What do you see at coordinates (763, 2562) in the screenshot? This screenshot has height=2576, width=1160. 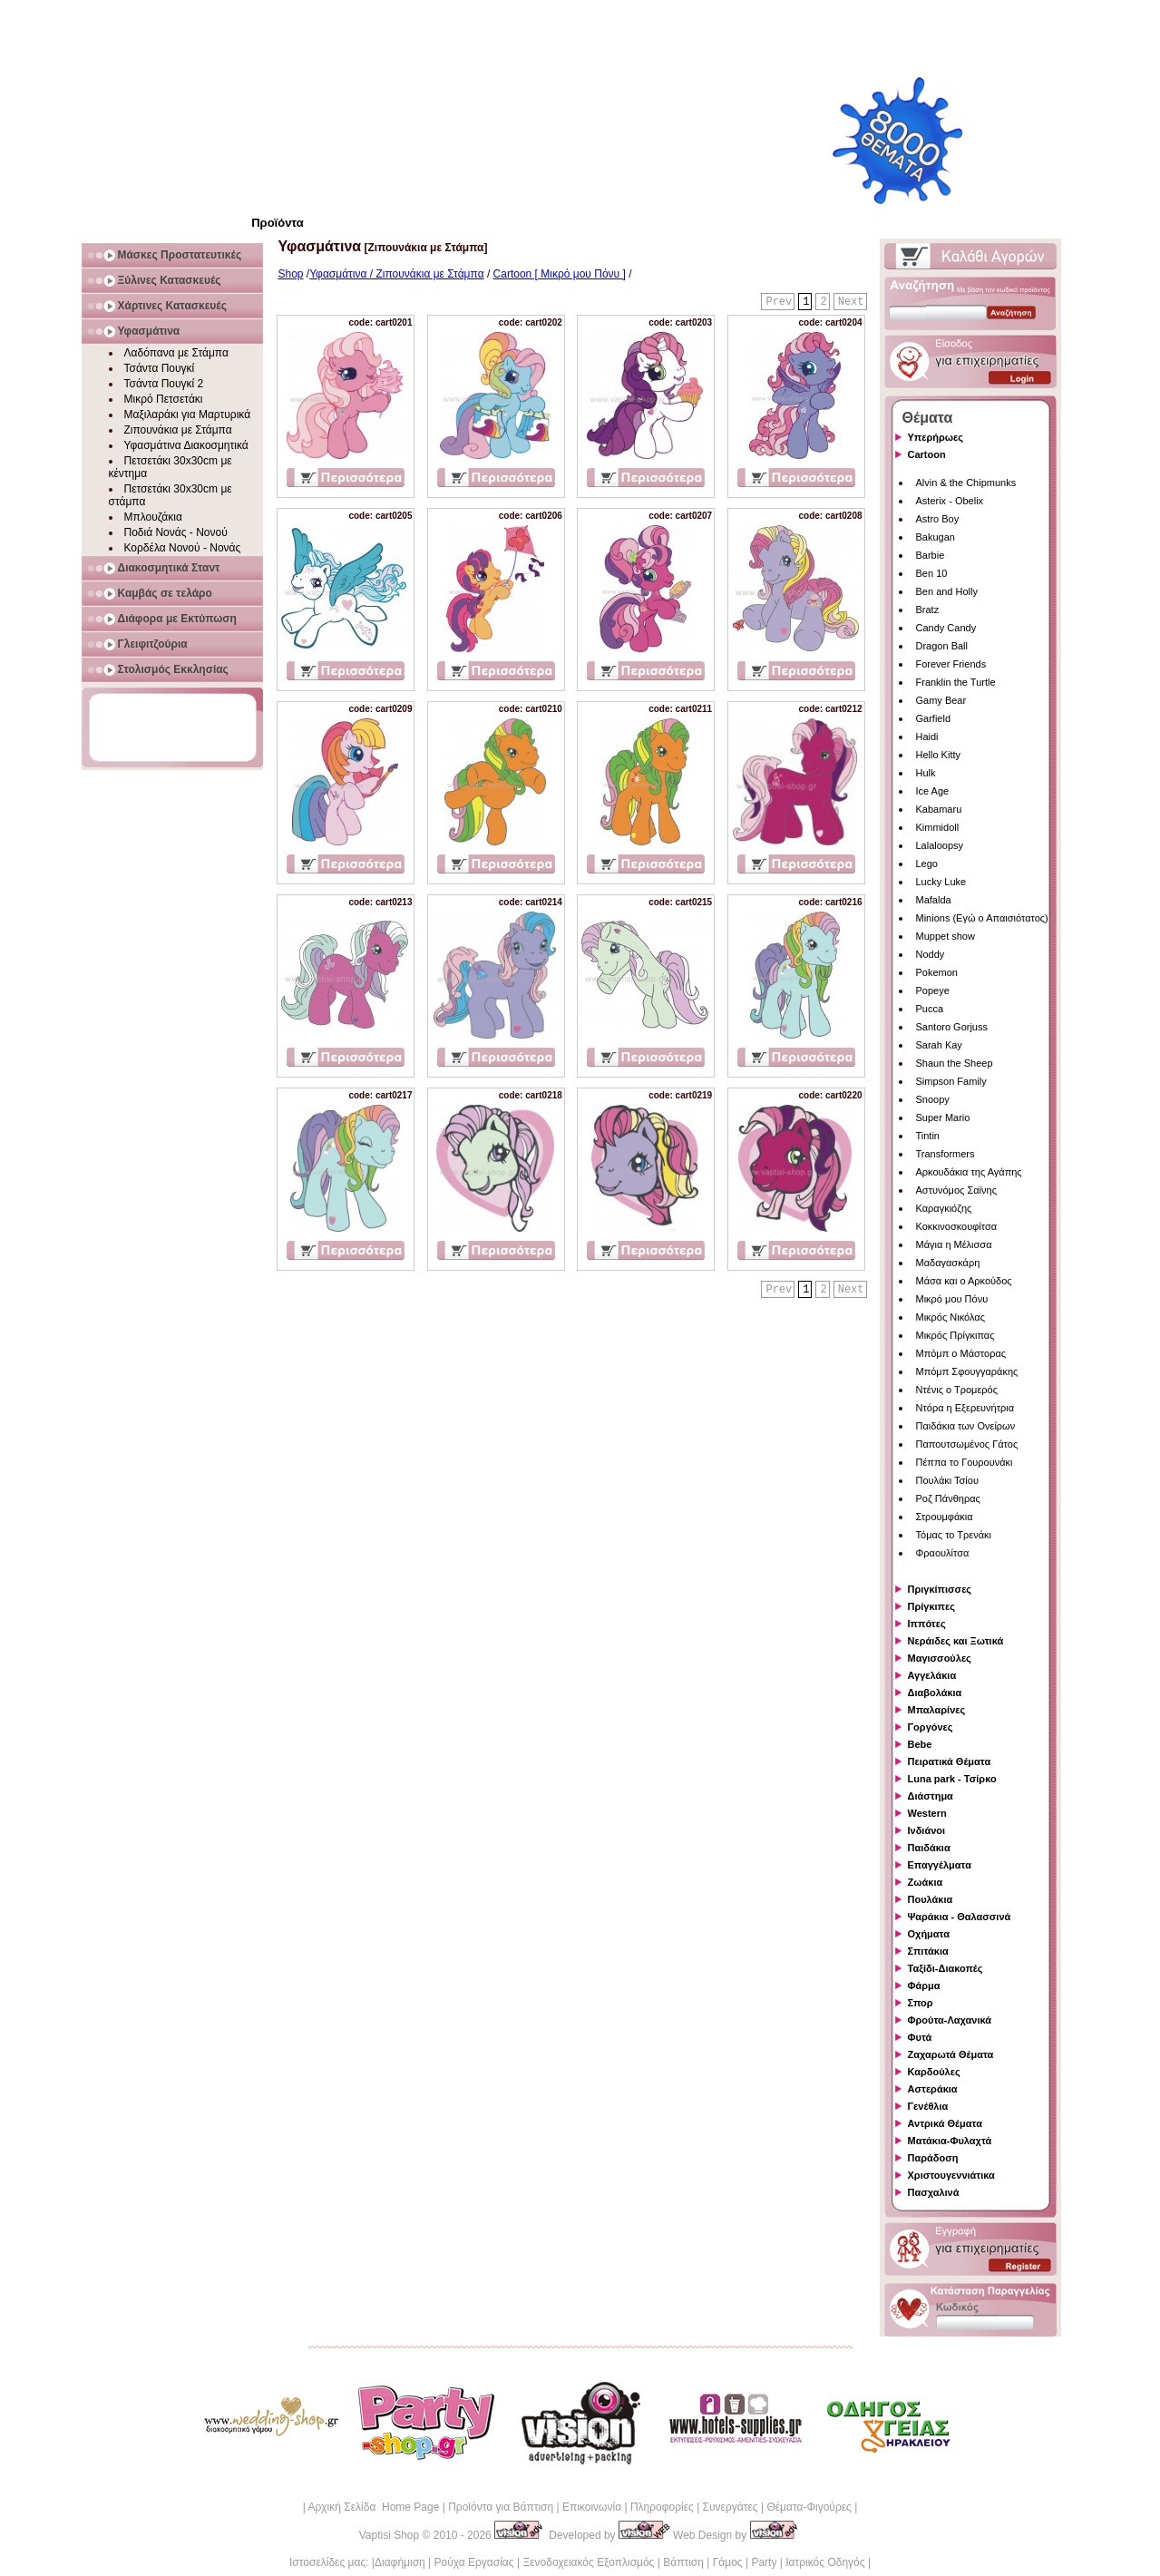 I see `Party` at bounding box center [763, 2562].